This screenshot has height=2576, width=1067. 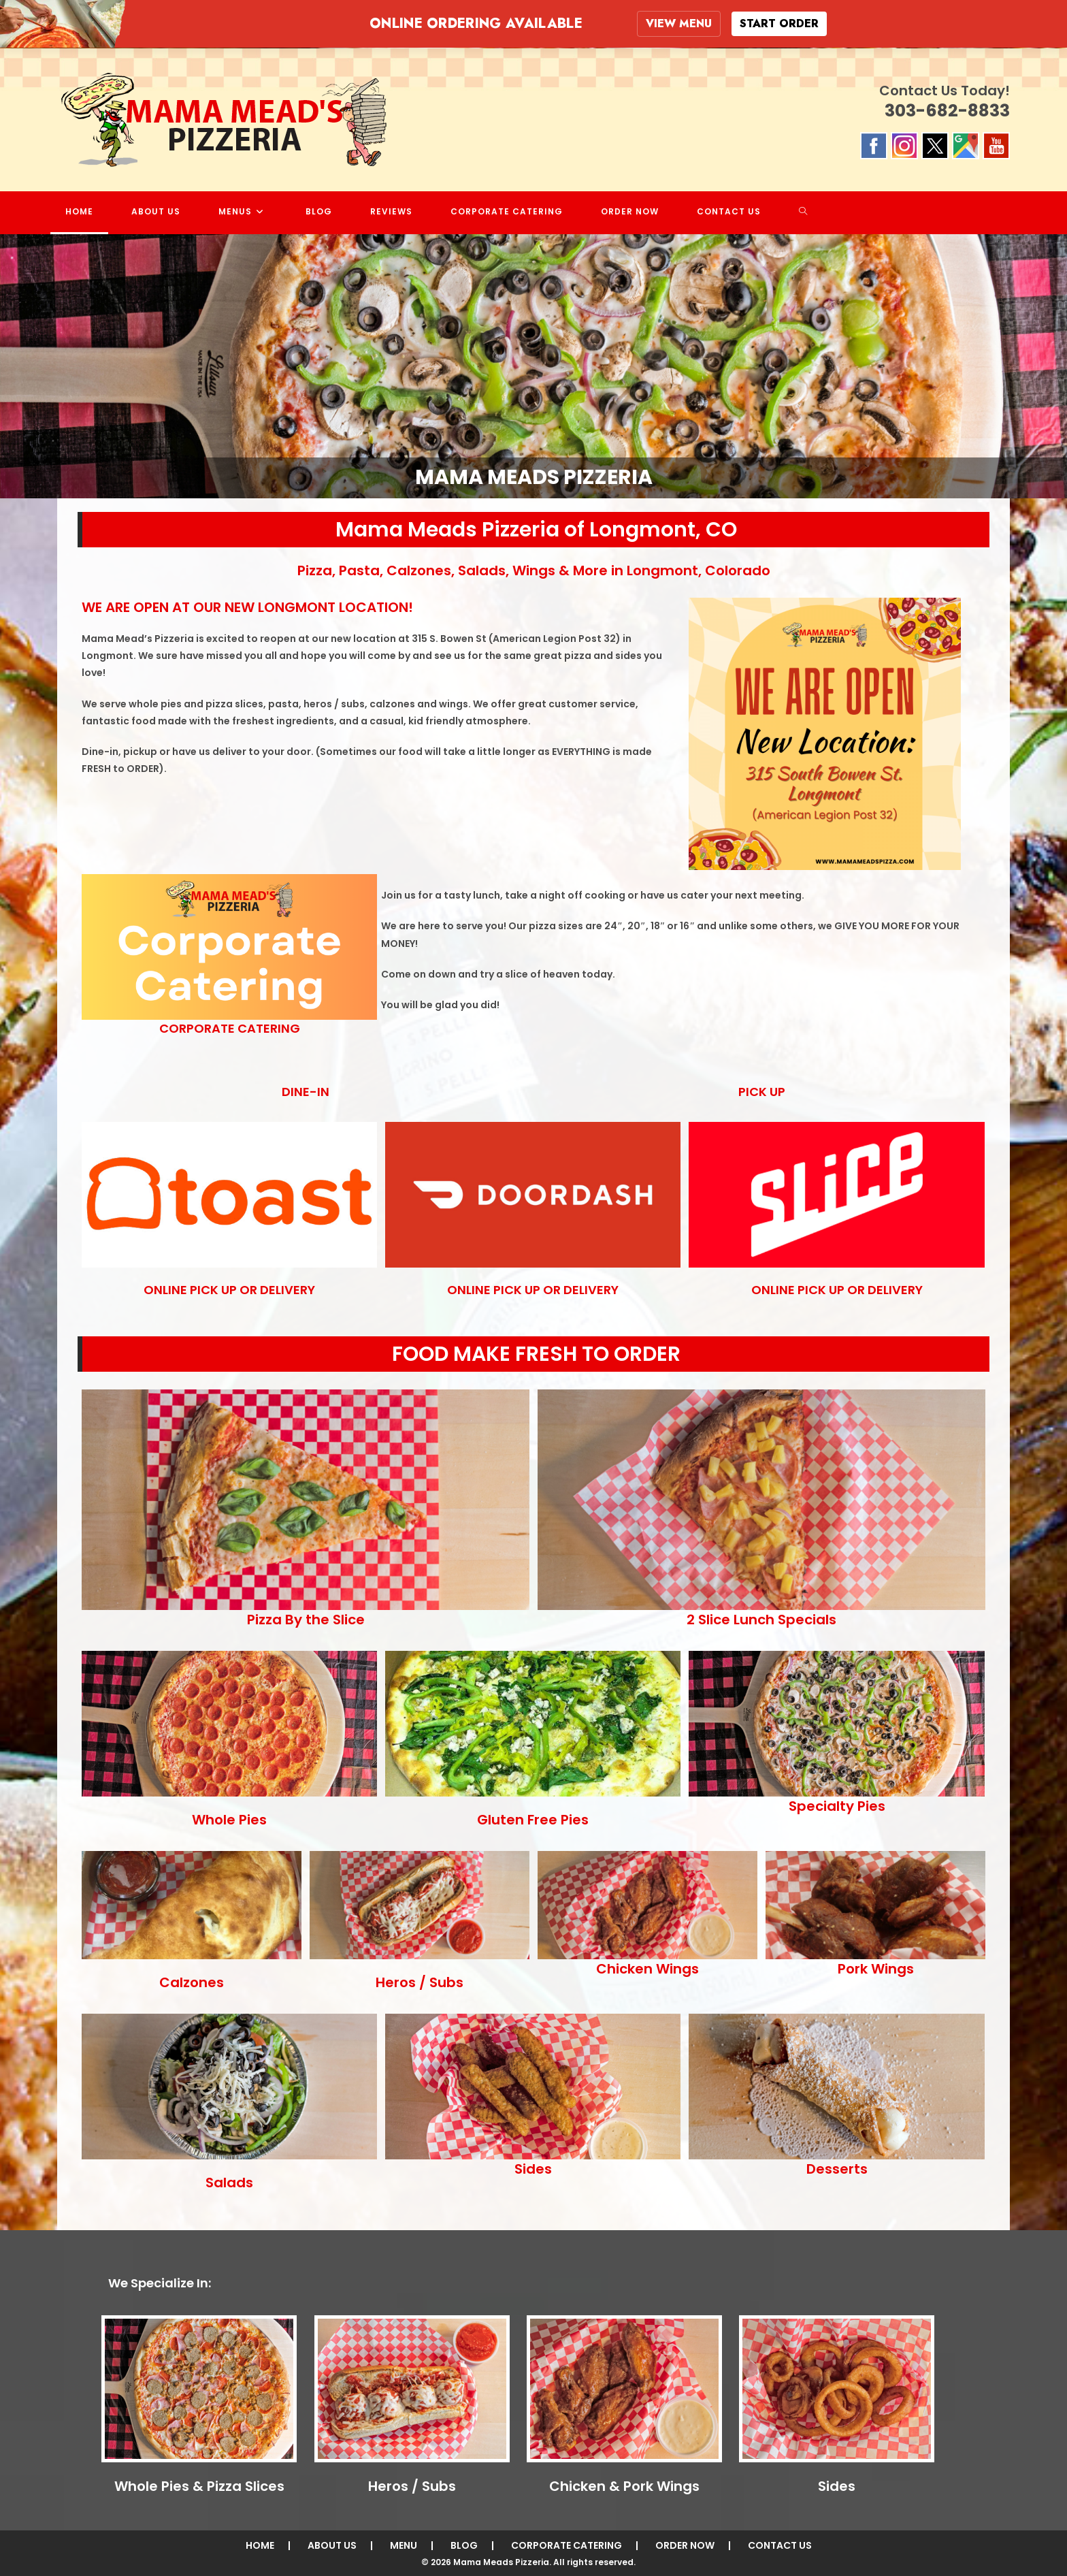 What do you see at coordinates (779, 23) in the screenshot?
I see `START ORDER` at bounding box center [779, 23].